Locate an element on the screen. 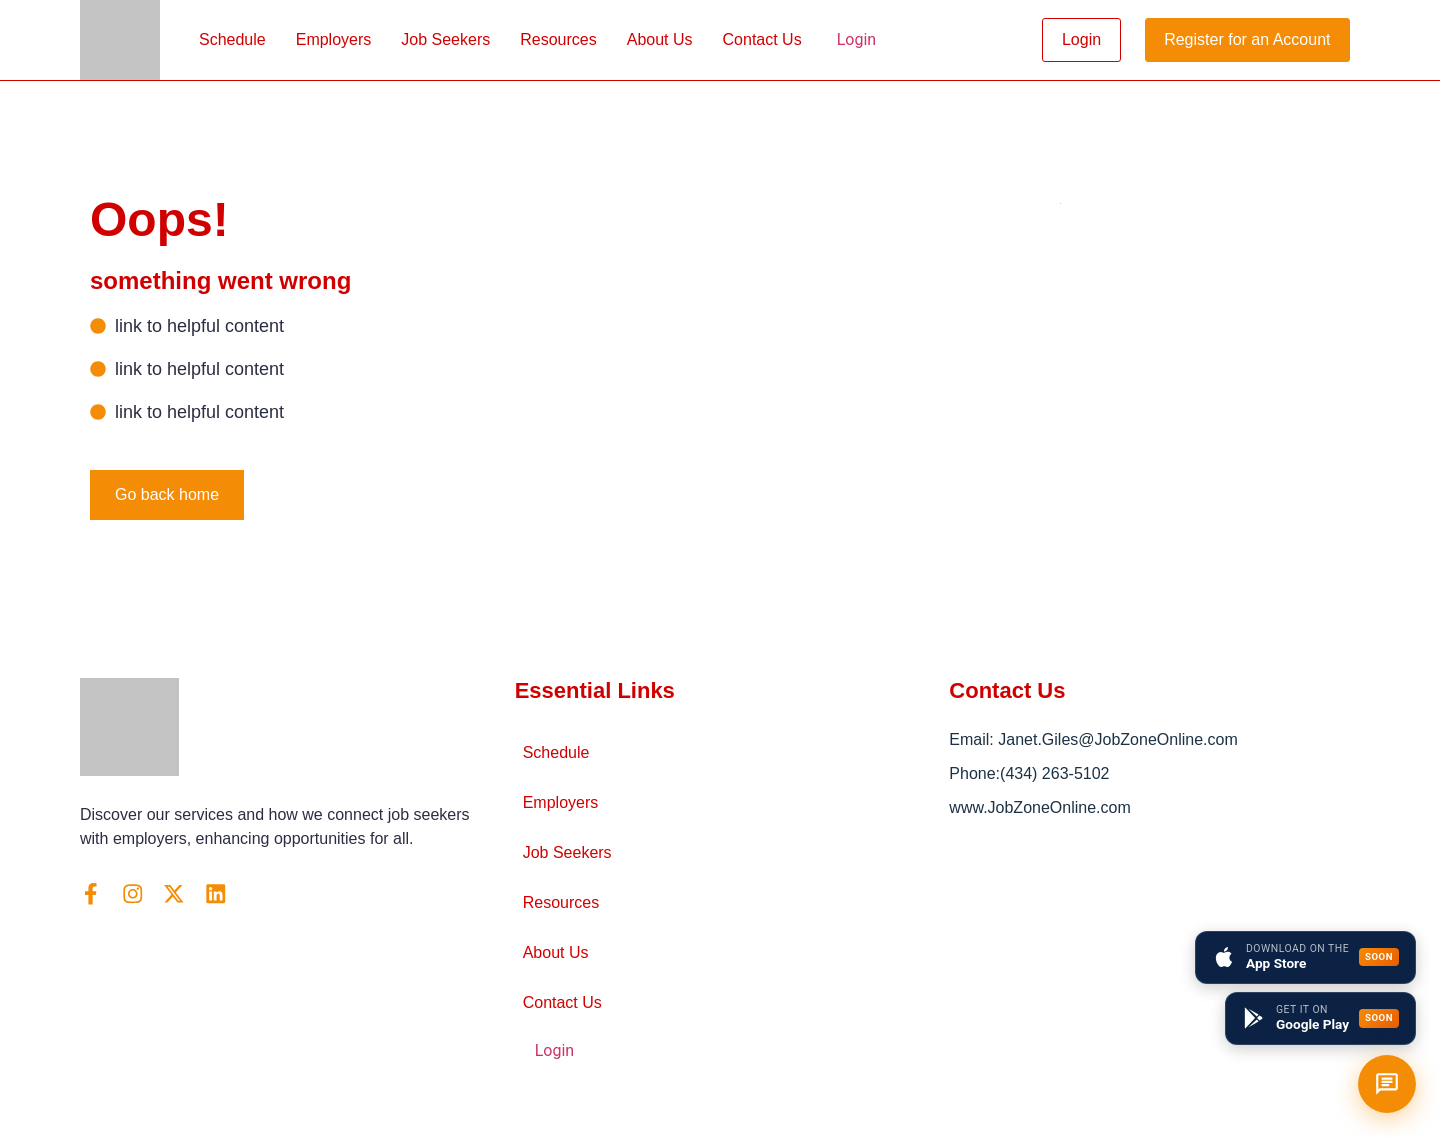 This screenshot has width=1440, height=1137. About Us is located at coordinates (660, 39).